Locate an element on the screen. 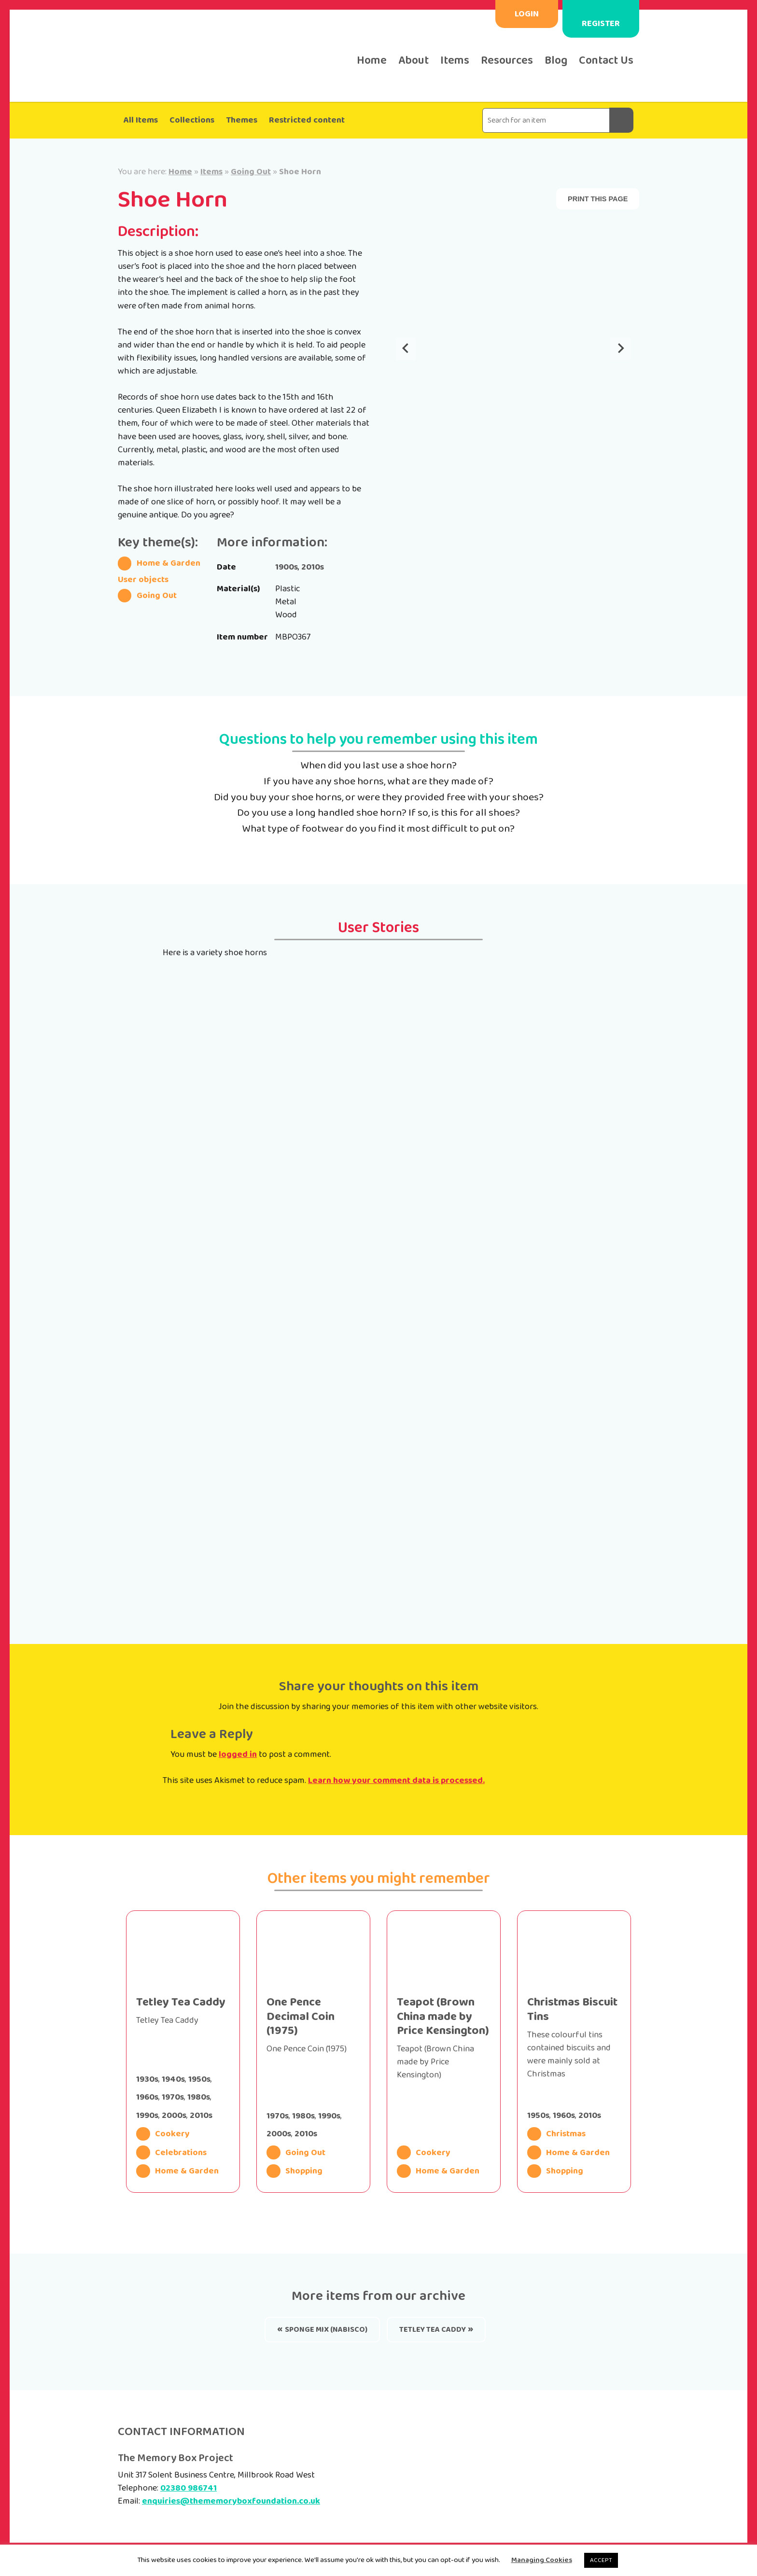 The image size is (757, 2576). User objects is located at coordinates (143, 579).